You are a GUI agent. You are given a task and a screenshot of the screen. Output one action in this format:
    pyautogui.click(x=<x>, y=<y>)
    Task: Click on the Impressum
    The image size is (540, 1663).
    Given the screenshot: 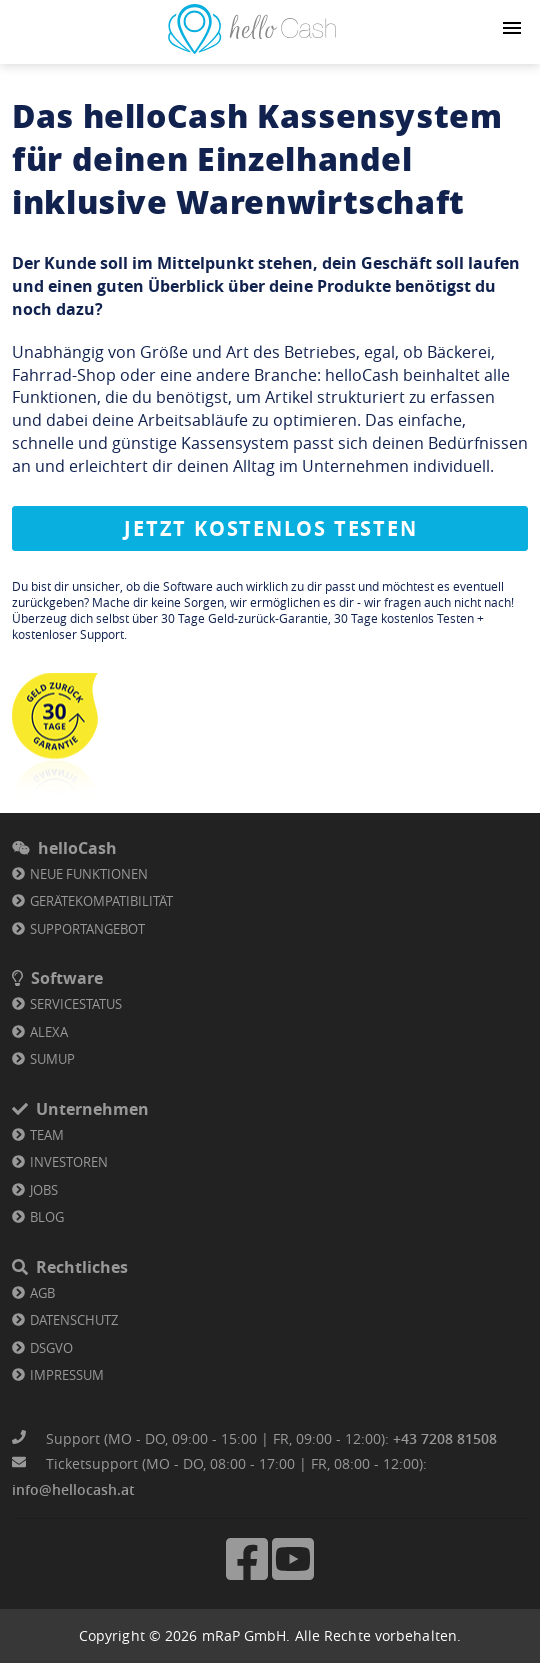 What is the action you would take?
    pyautogui.click(x=67, y=1375)
    